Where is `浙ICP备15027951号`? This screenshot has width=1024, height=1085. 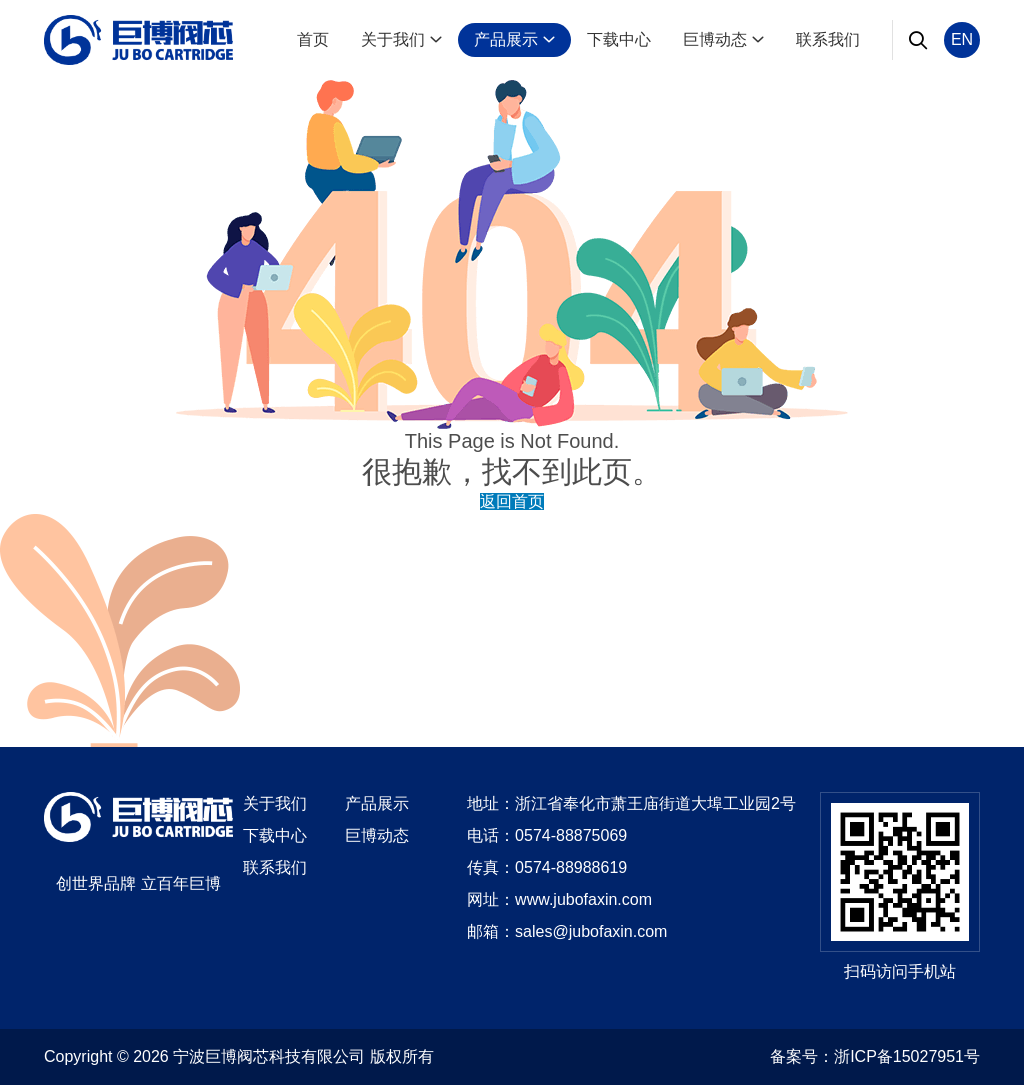 浙ICP备15027951号 is located at coordinates (907, 1056).